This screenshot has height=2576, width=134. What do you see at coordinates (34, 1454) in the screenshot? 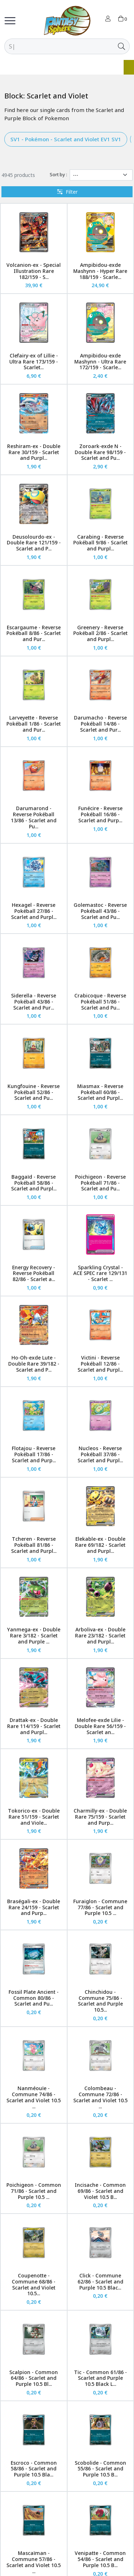
I see `Flotajou - Reverse Pokéball 17/86 - Scarlet and Purp...` at bounding box center [34, 1454].